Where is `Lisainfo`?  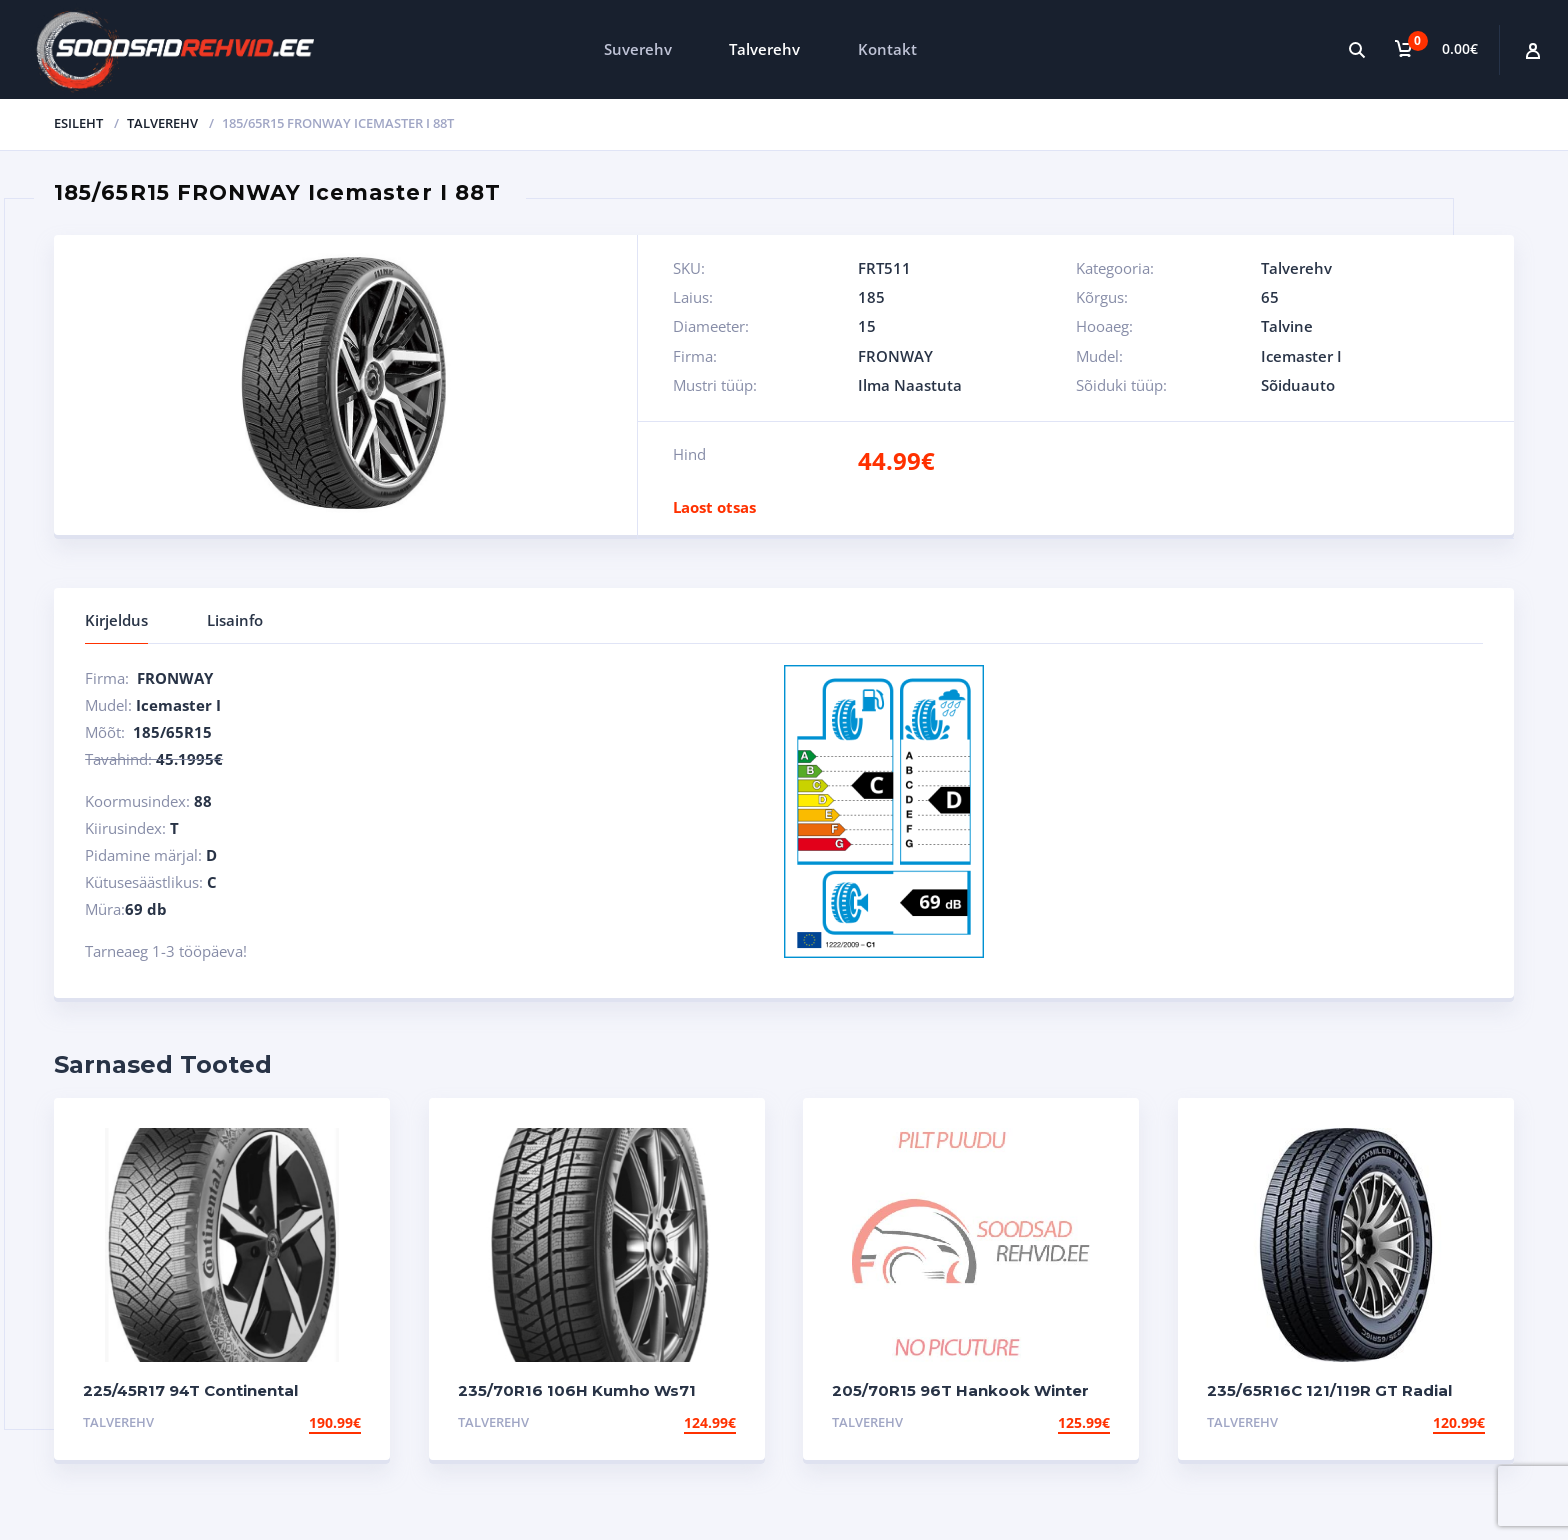 Lisainfo is located at coordinates (235, 620).